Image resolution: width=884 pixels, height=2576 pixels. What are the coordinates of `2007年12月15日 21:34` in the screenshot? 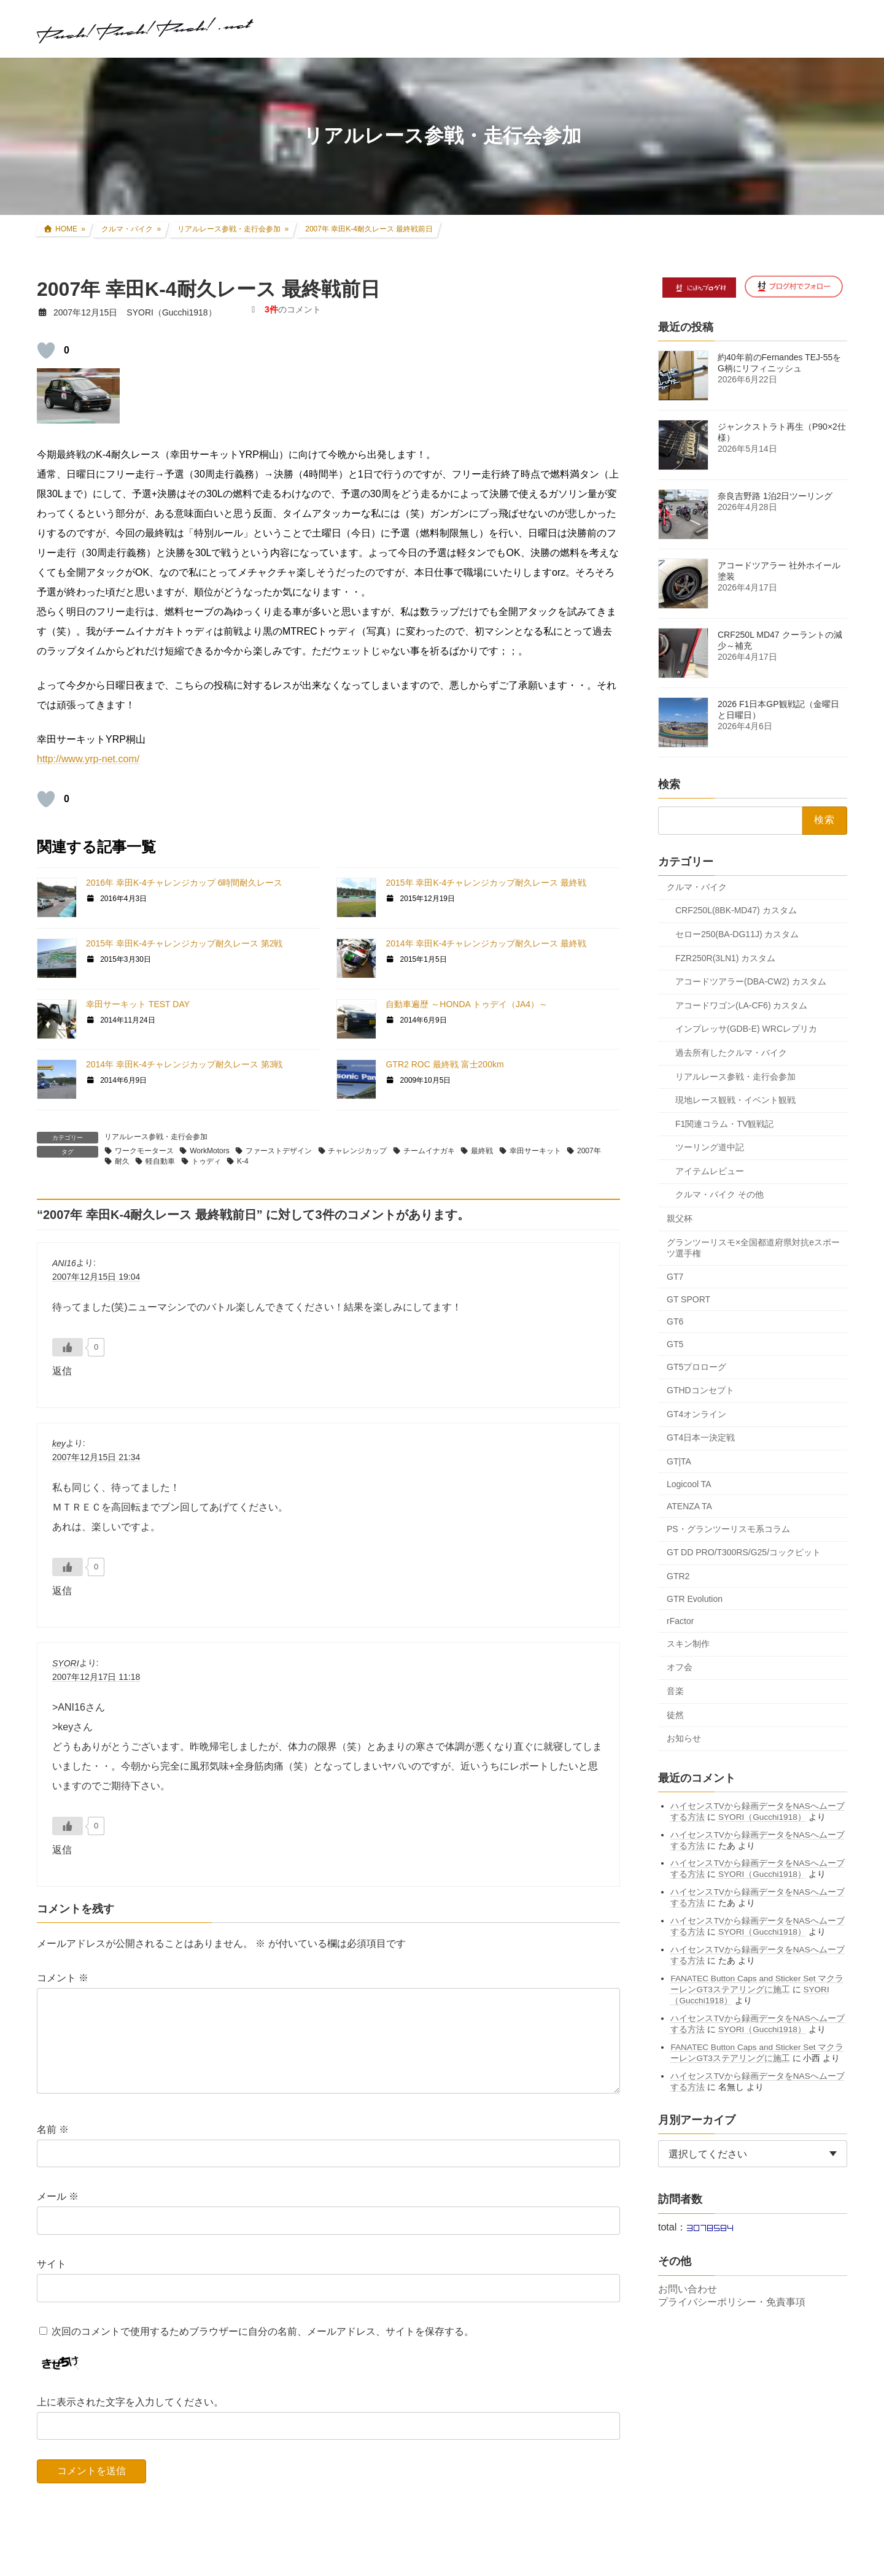 It's located at (96, 1457).